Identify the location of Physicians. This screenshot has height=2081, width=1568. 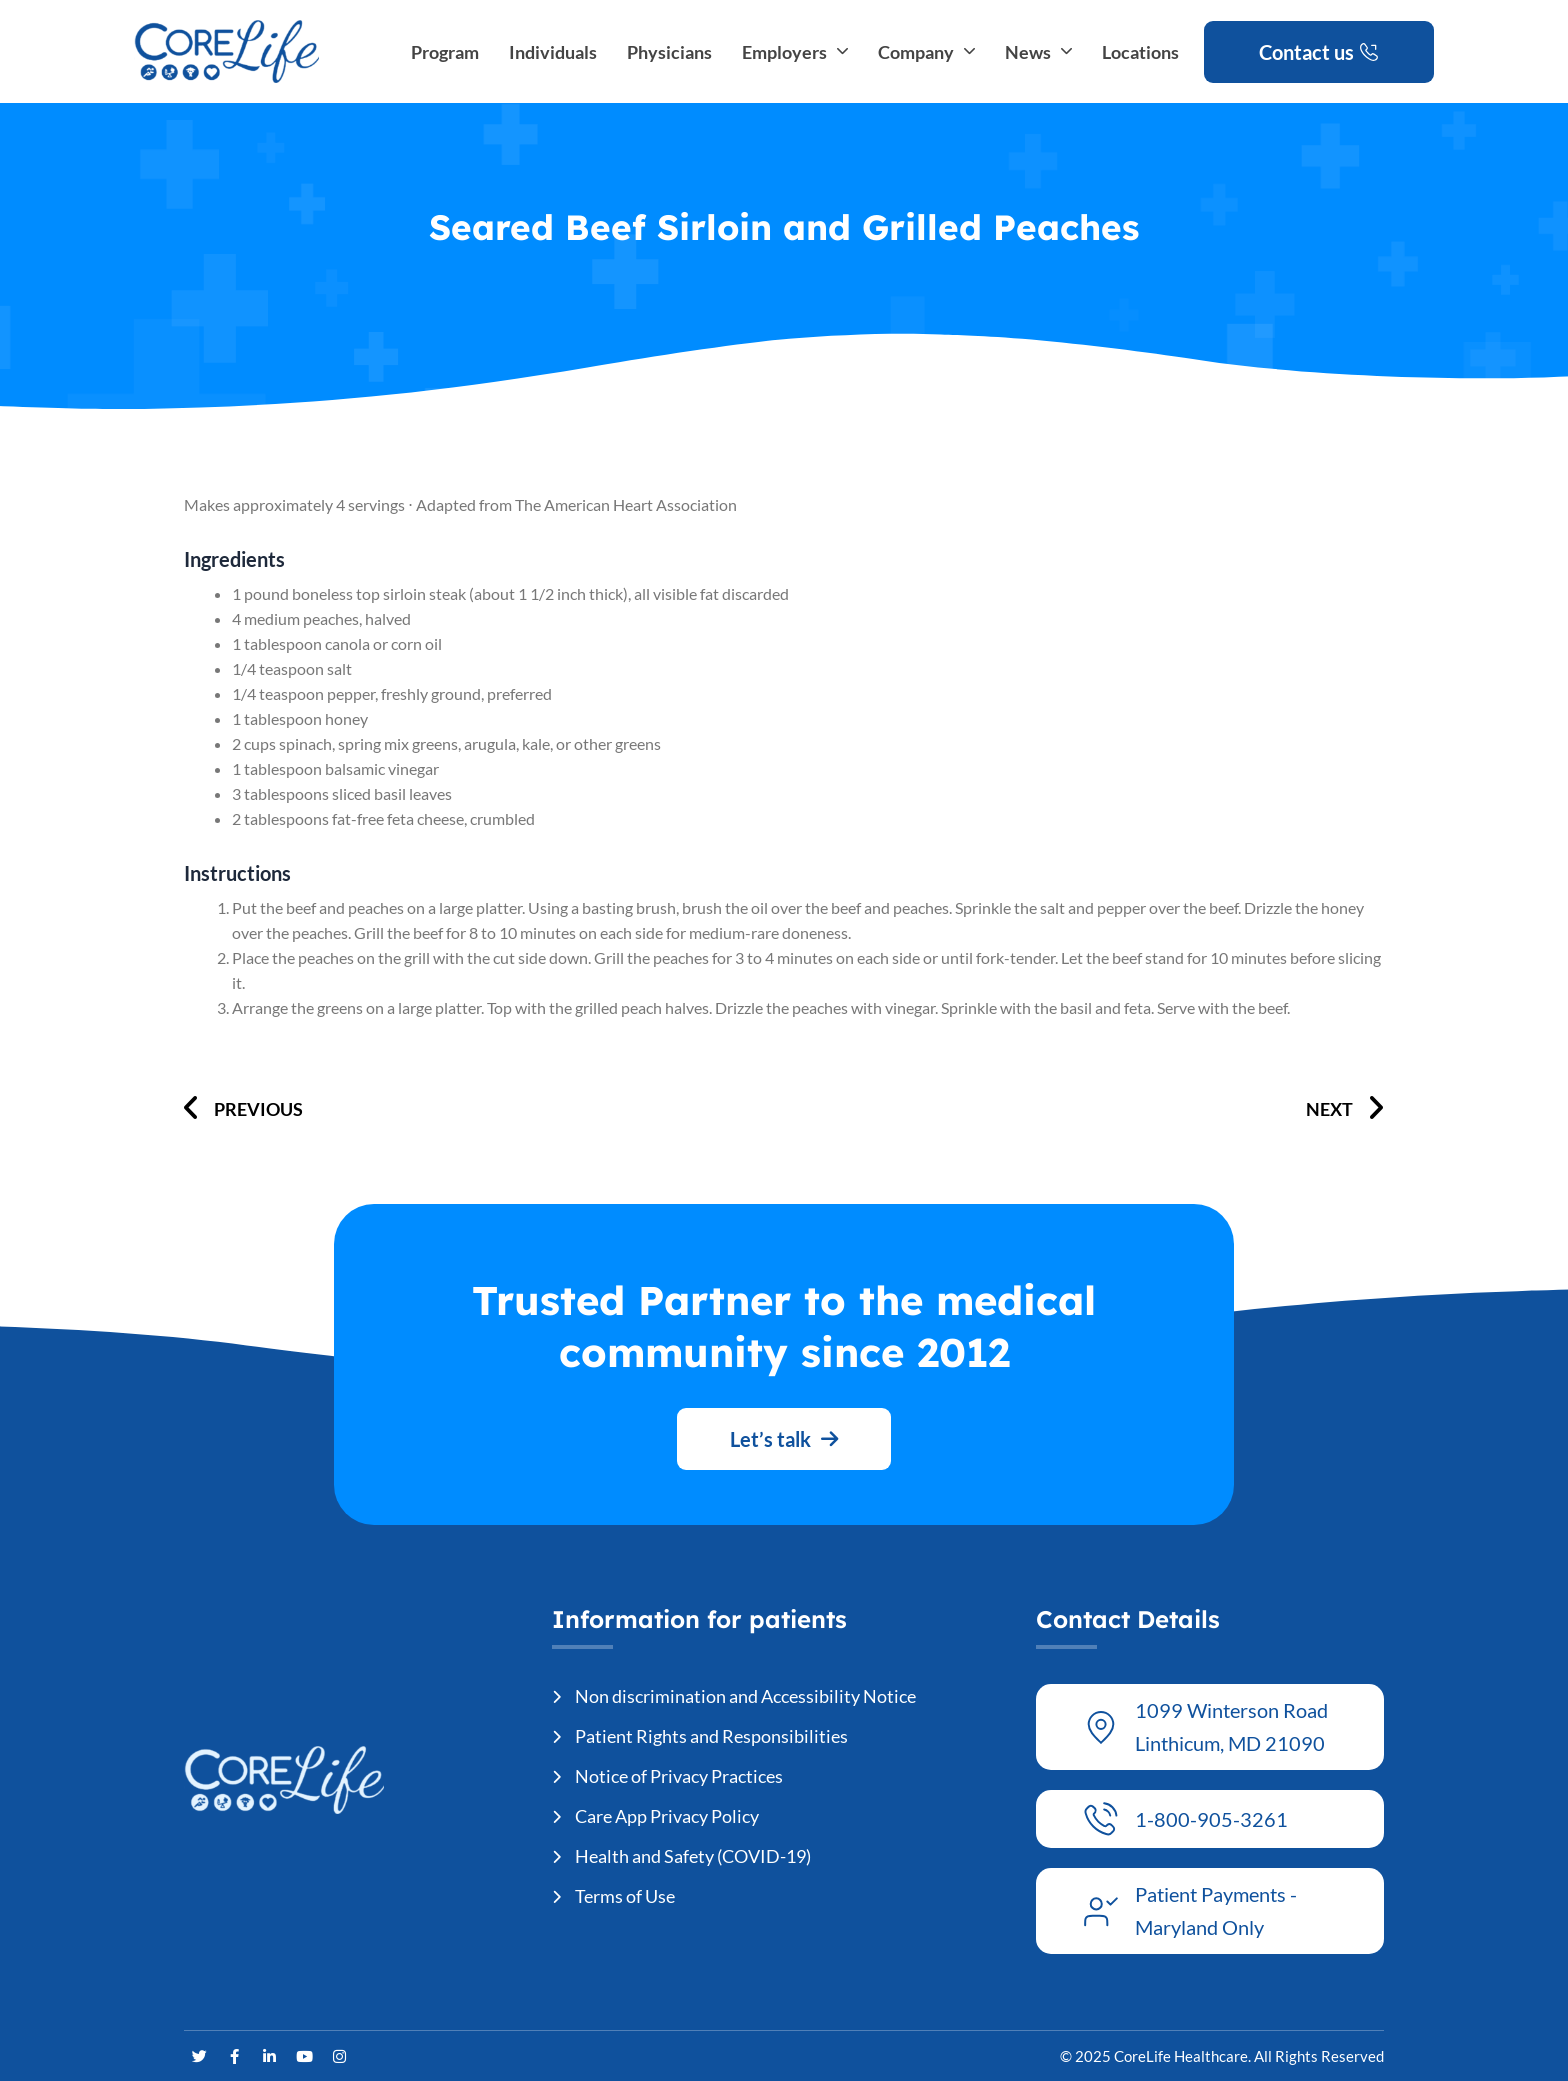
(669, 52).